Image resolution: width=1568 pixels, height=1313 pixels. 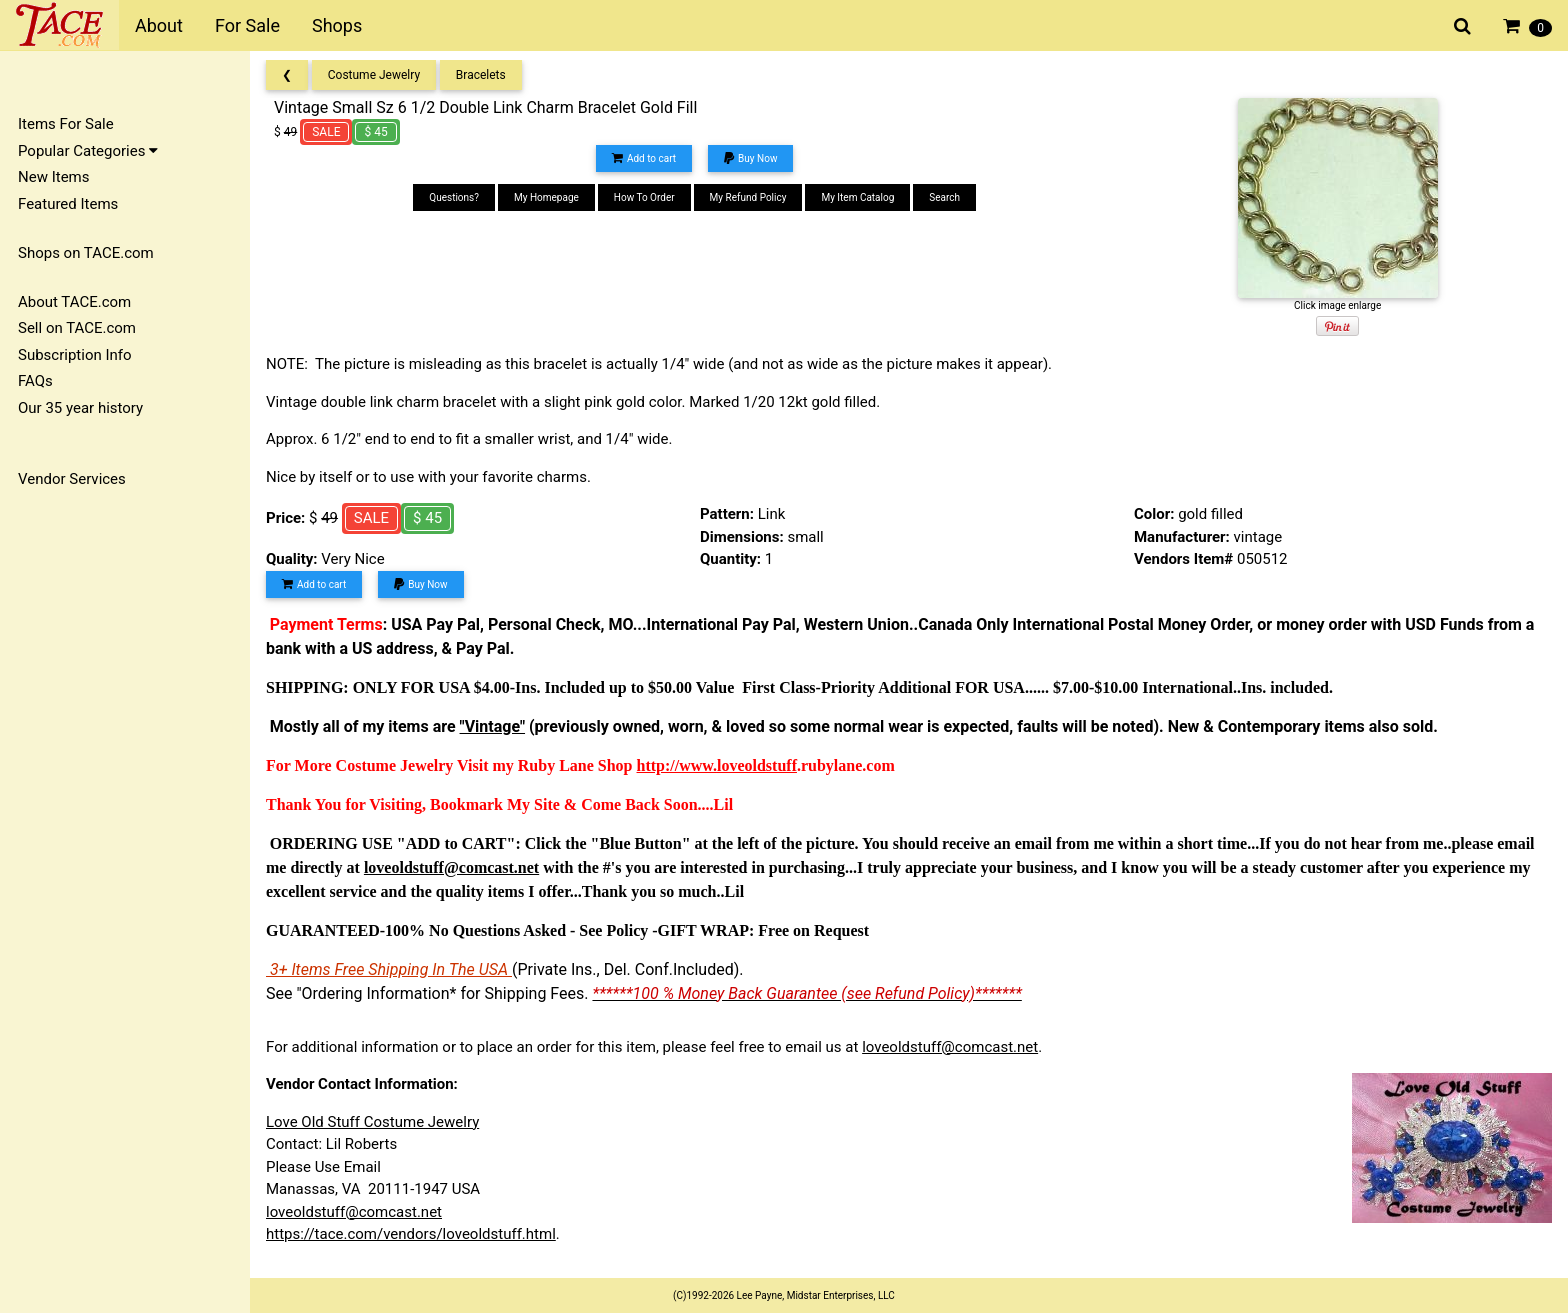 What do you see at coordinates (546, 197) in the screenshot?
I see `My Homepage` at bounding box center [546, 197].